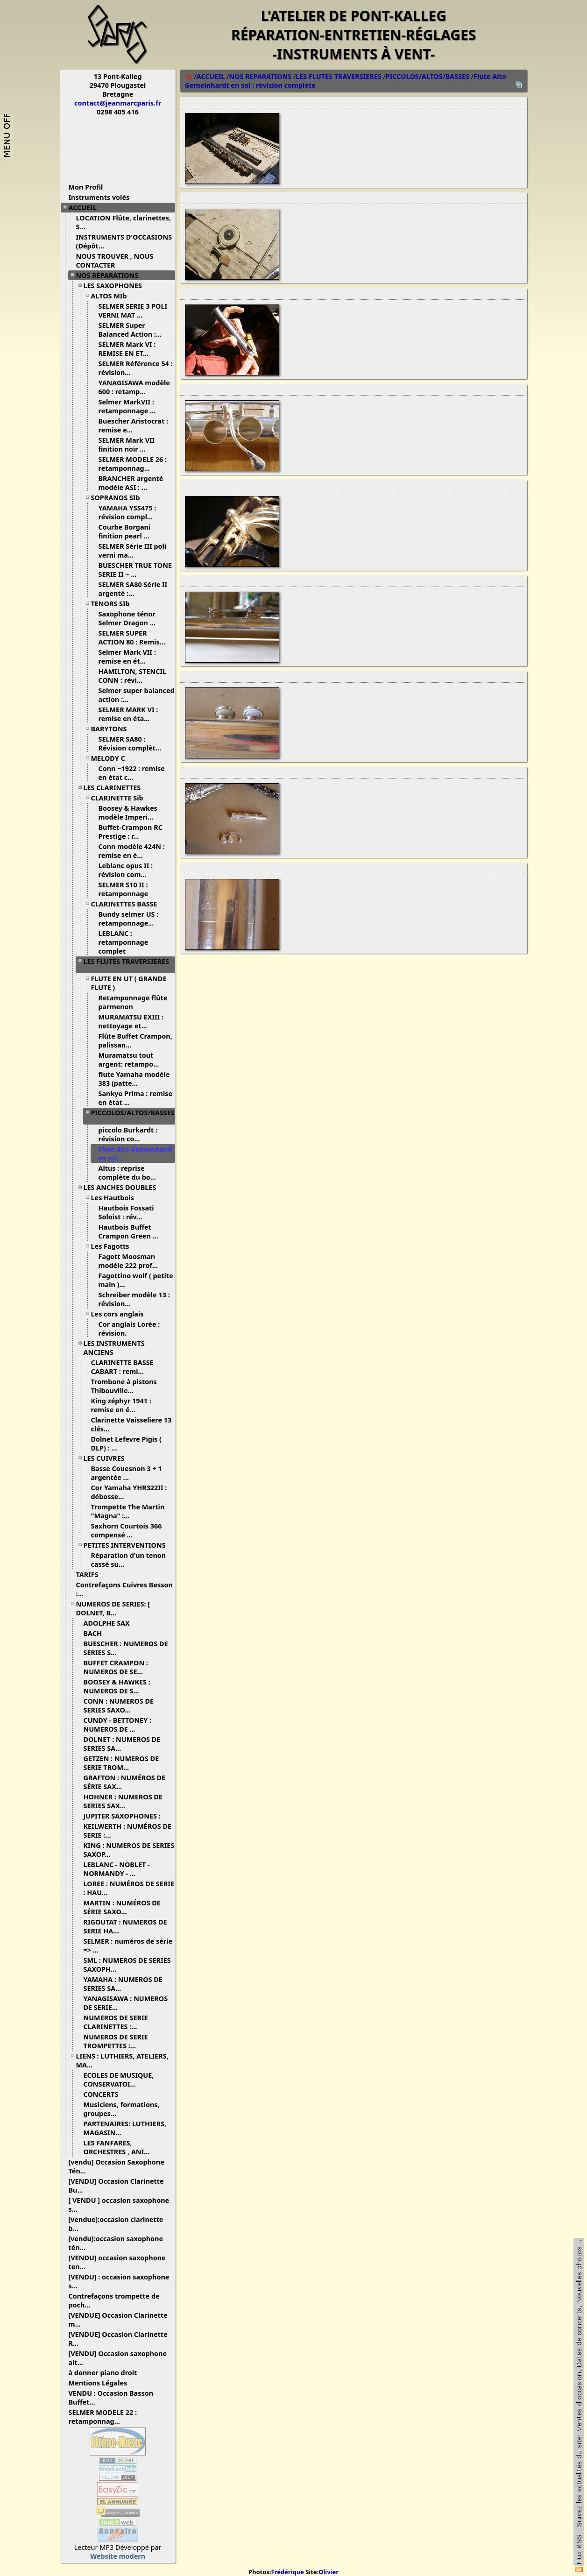  Describe the element at coordinates (128, 1134) in the screenshot. I see `piccolo Burkardt : révision co...` at that location.